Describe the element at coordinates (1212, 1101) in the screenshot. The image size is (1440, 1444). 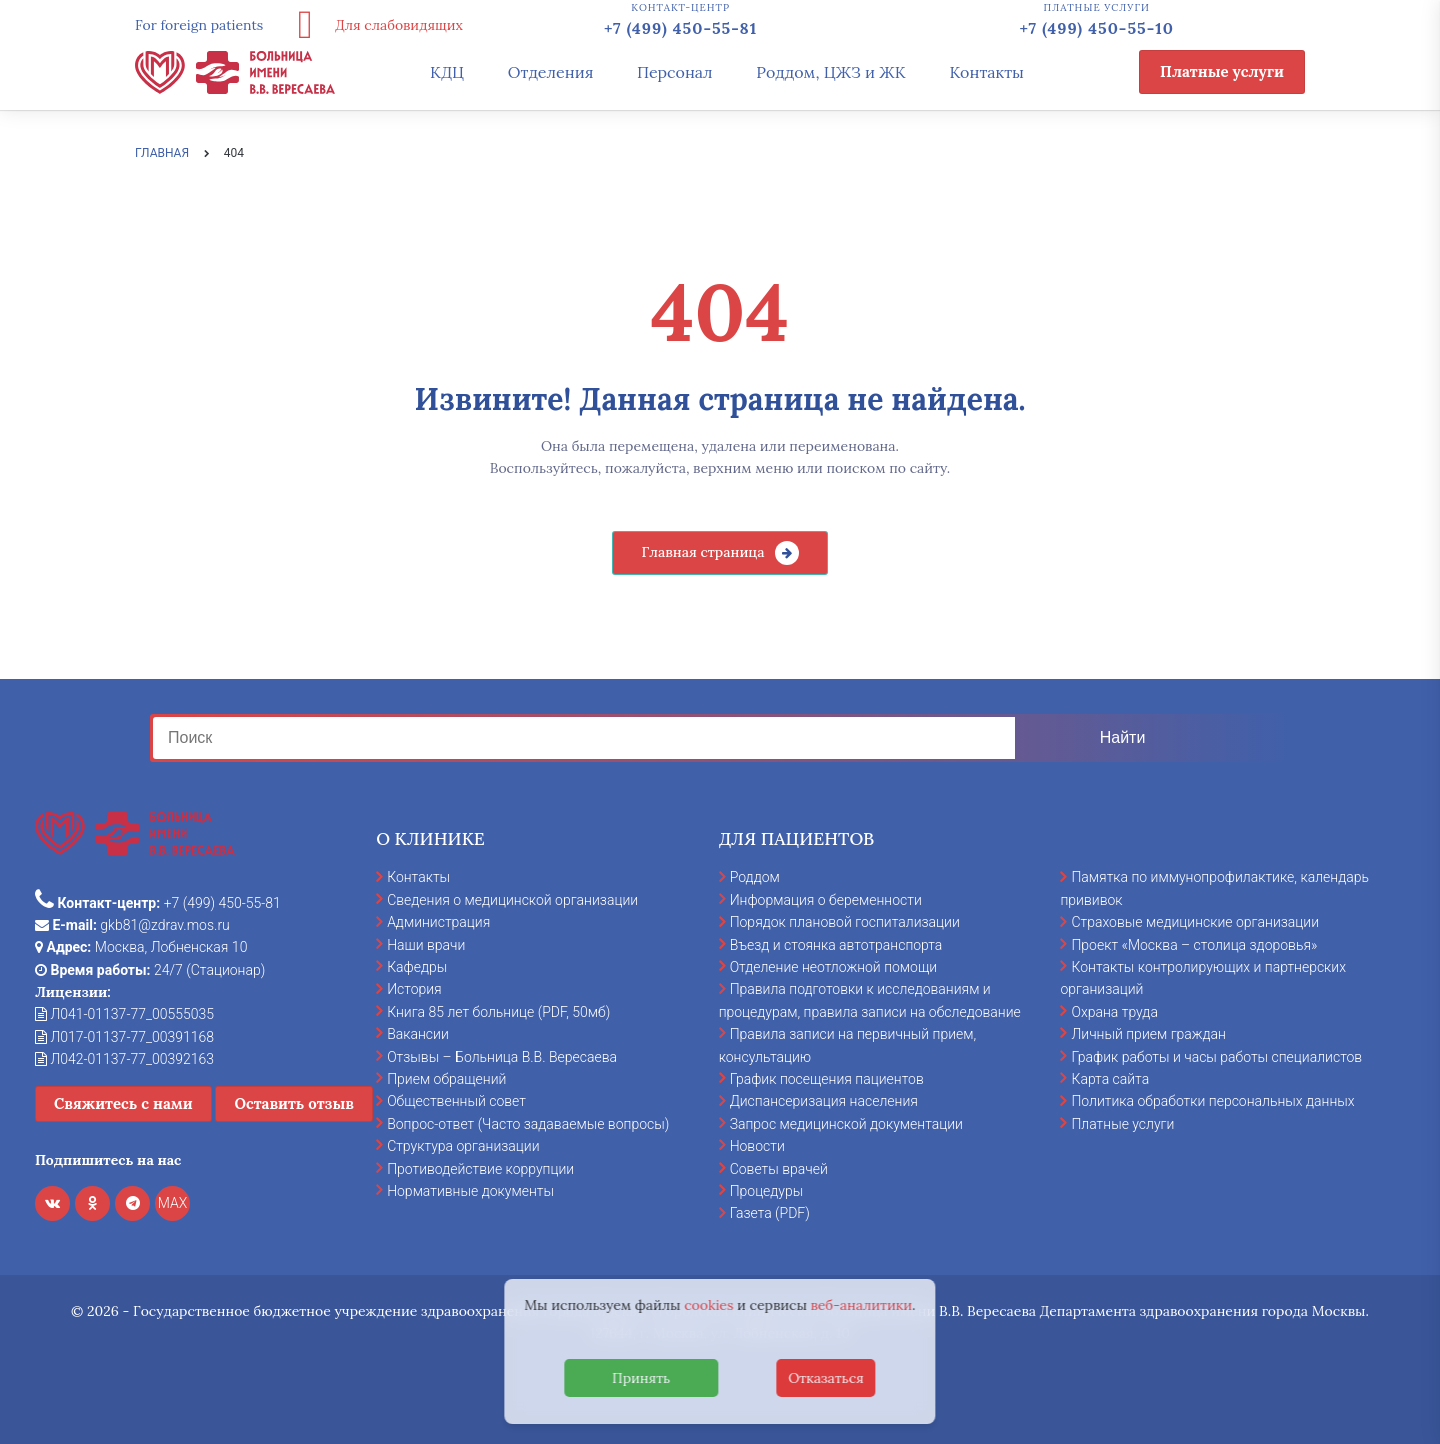
I see `Политика обработки персональных данных` at that location.